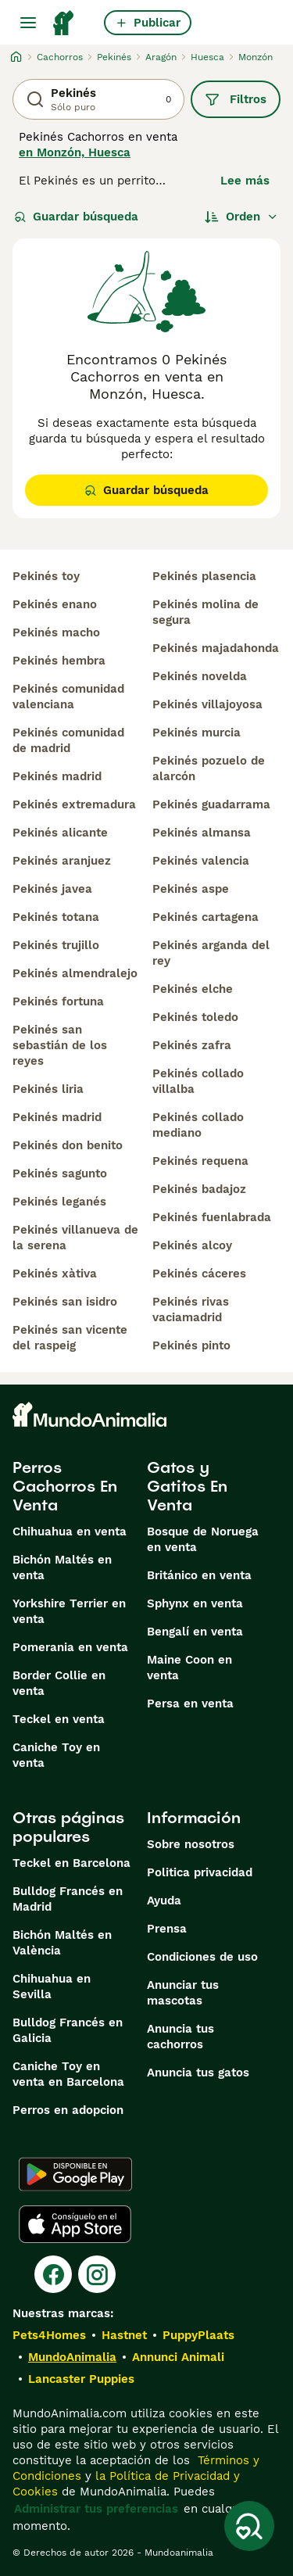 This screenshot has width=293, height=2576. Describe the element at coordinates (59, 661) in the screenshot. I see `pekinés hembra` at that location.